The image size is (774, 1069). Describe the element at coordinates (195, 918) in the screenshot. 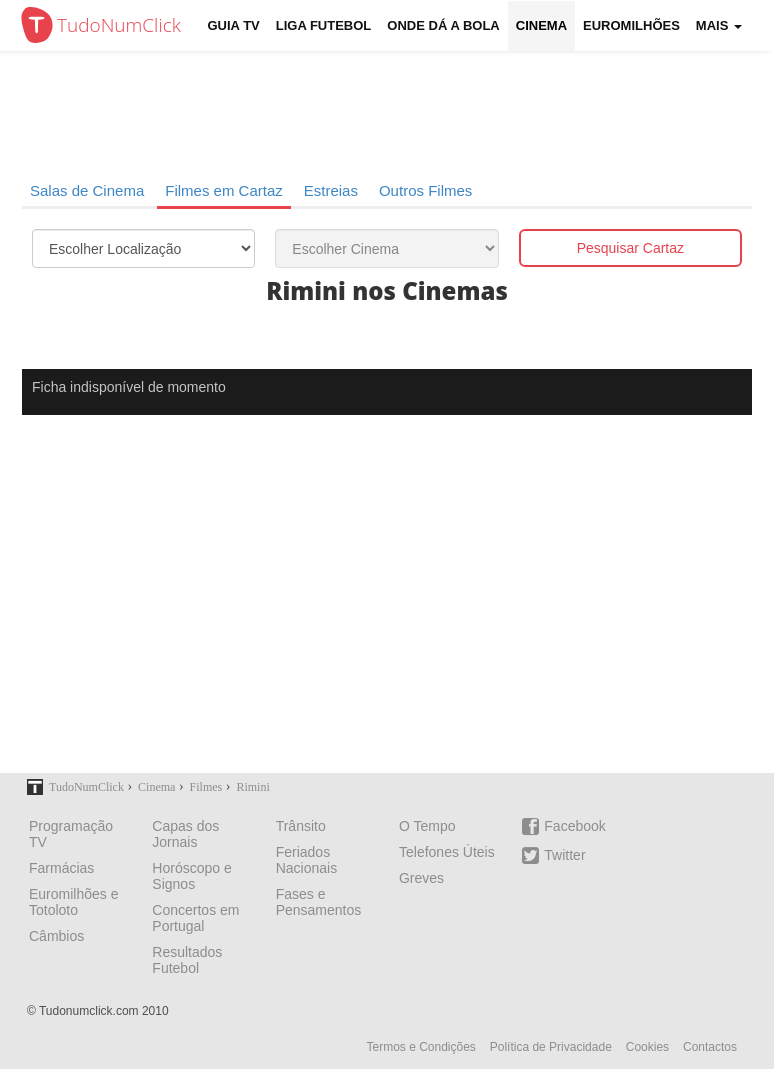

I see `Concertos em Portugal` at that location.